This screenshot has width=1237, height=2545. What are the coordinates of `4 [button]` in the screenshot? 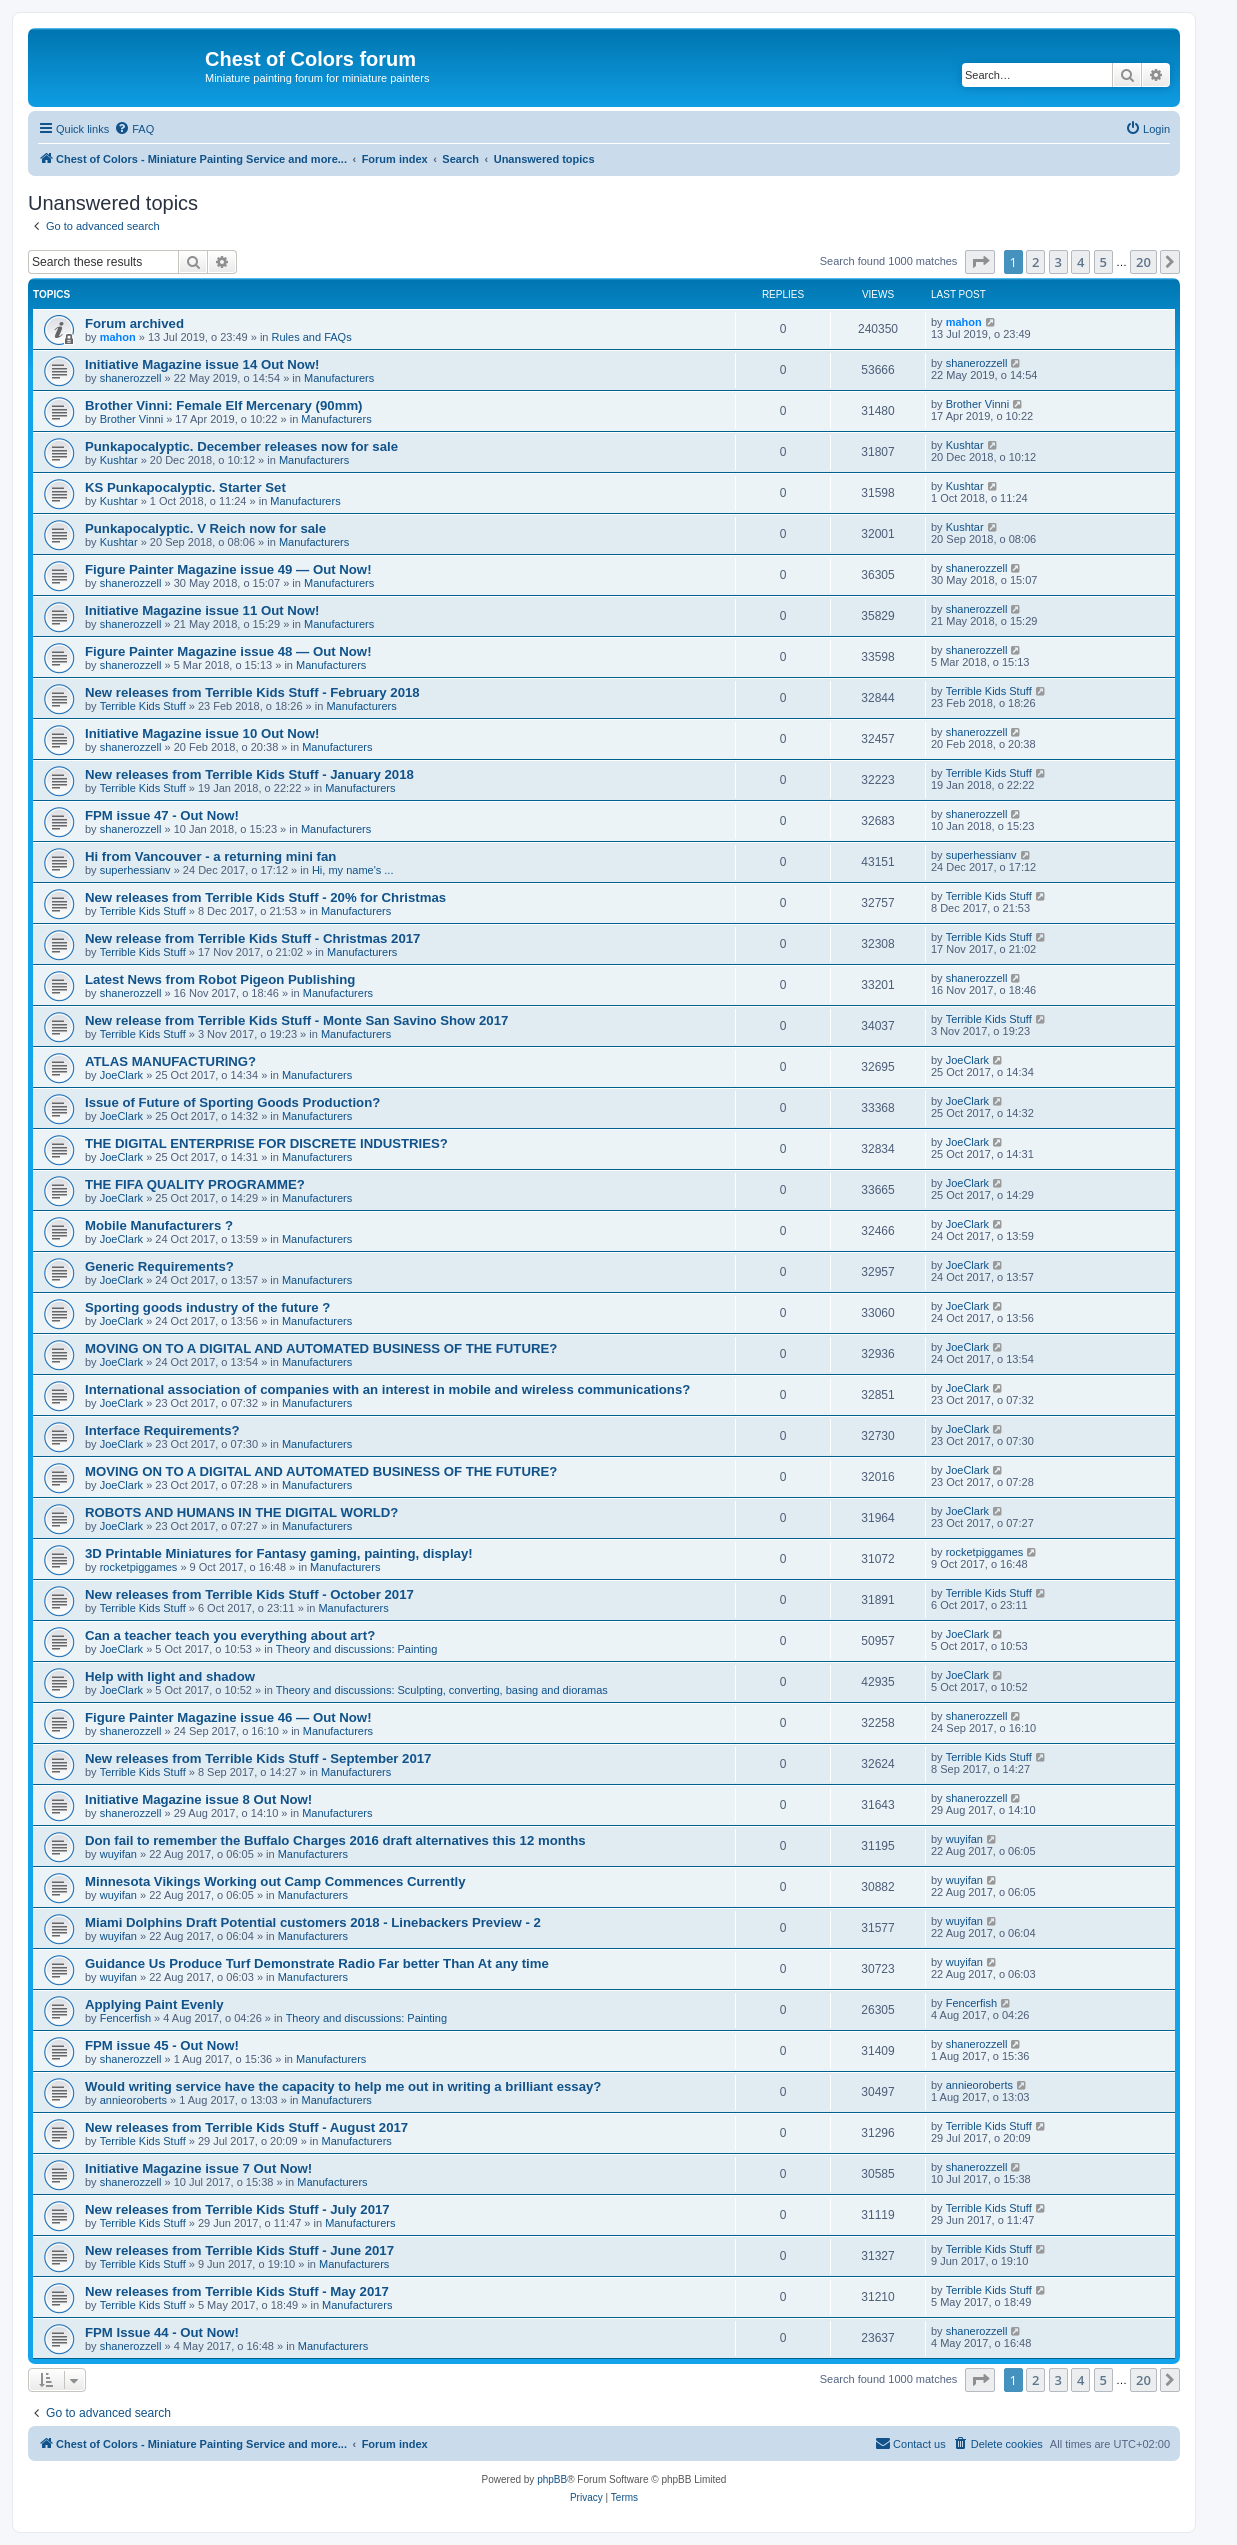 It's located at (1080, 262).